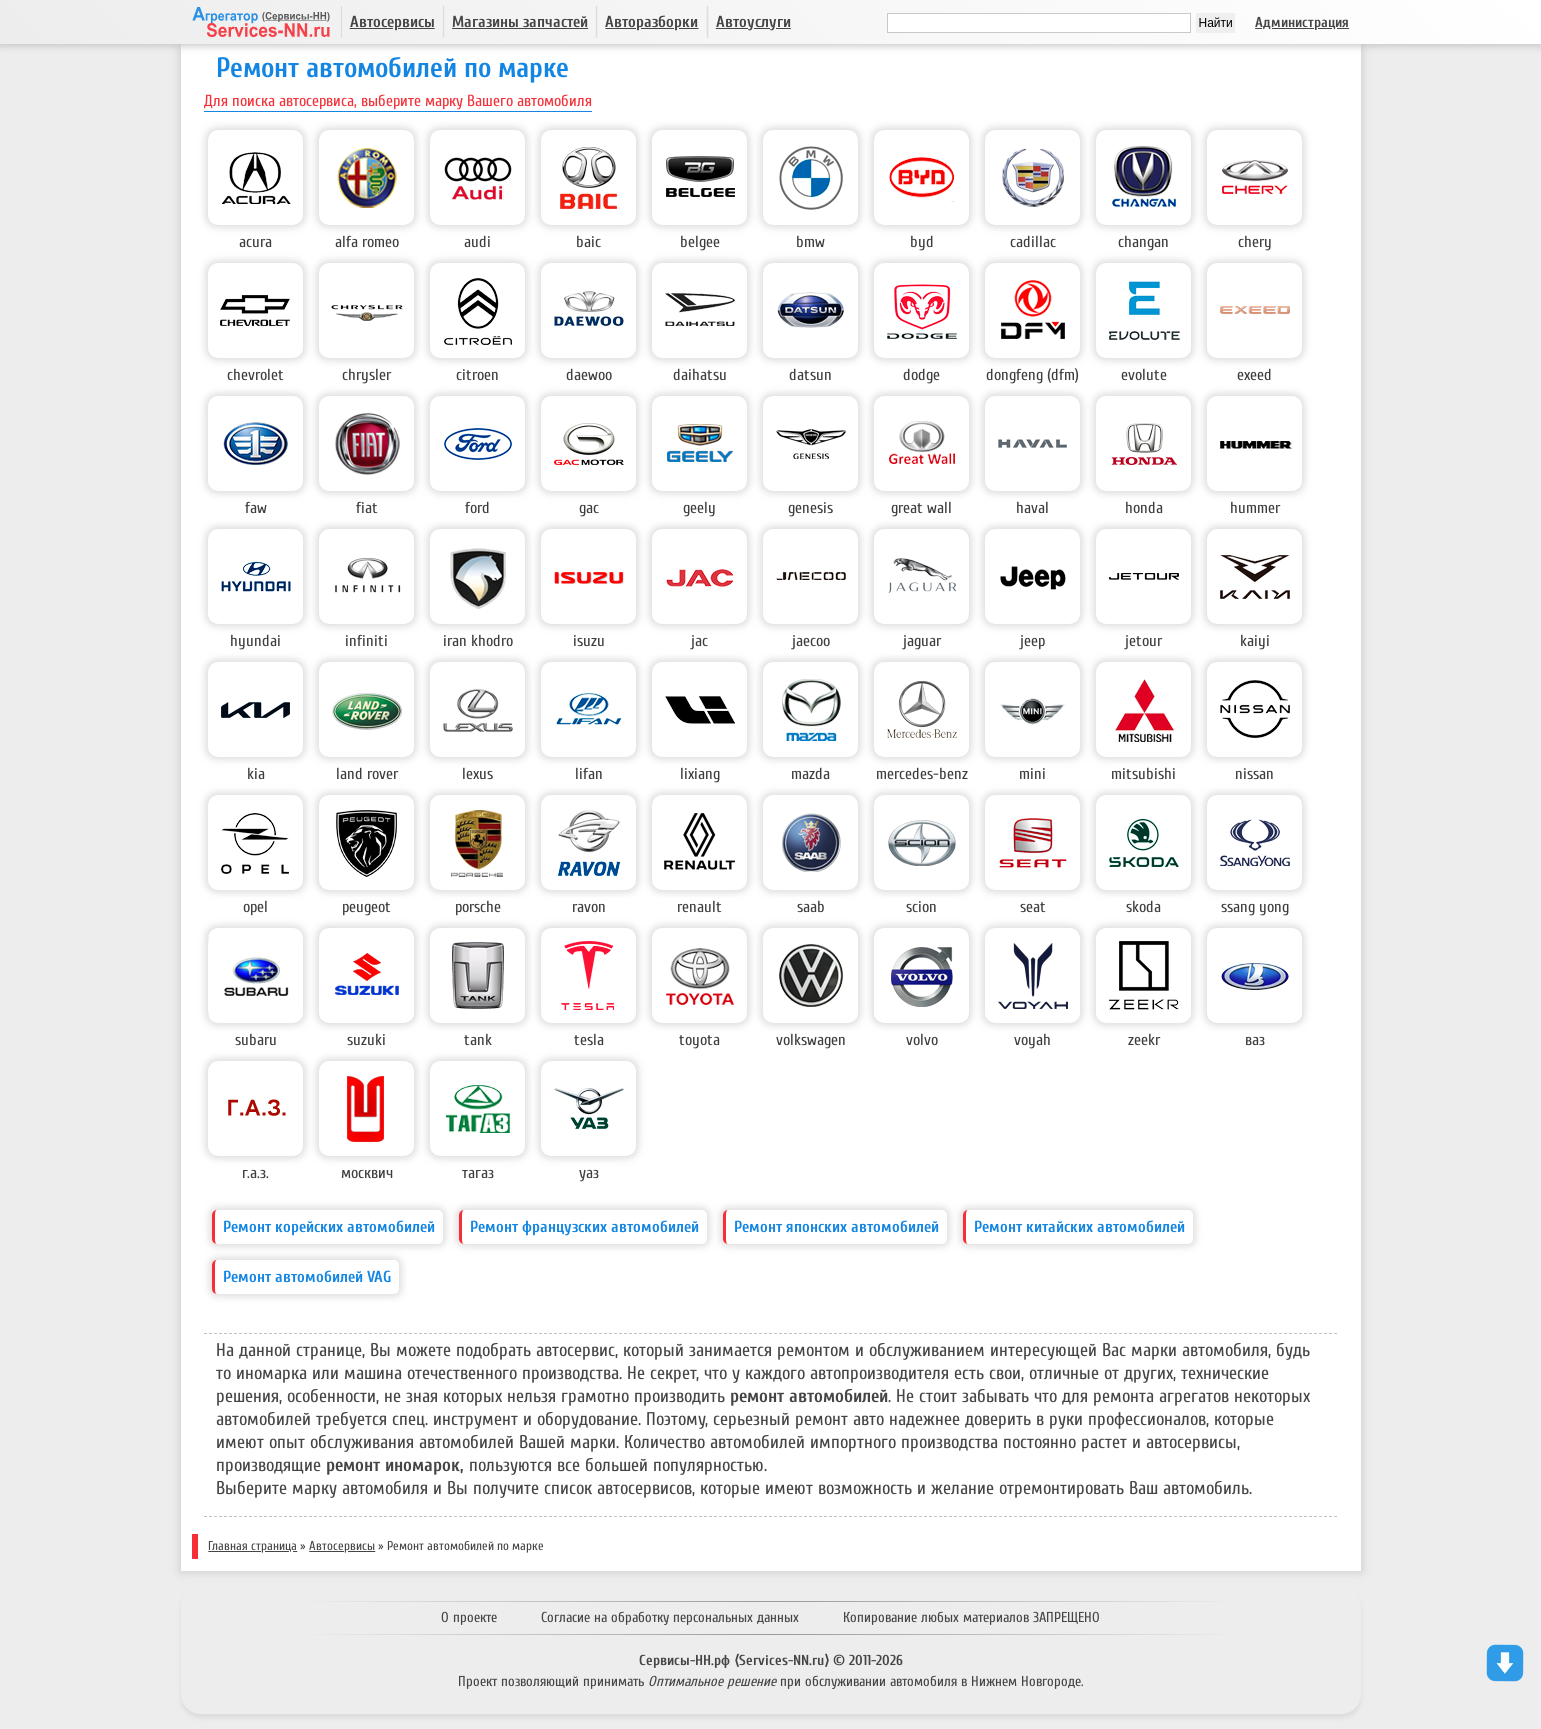 This screenshot has width=1541, height=1729. What do you see at coordinates (256, 774) in the screenshot?
I see `Kia` at bounding box center [256, 774].